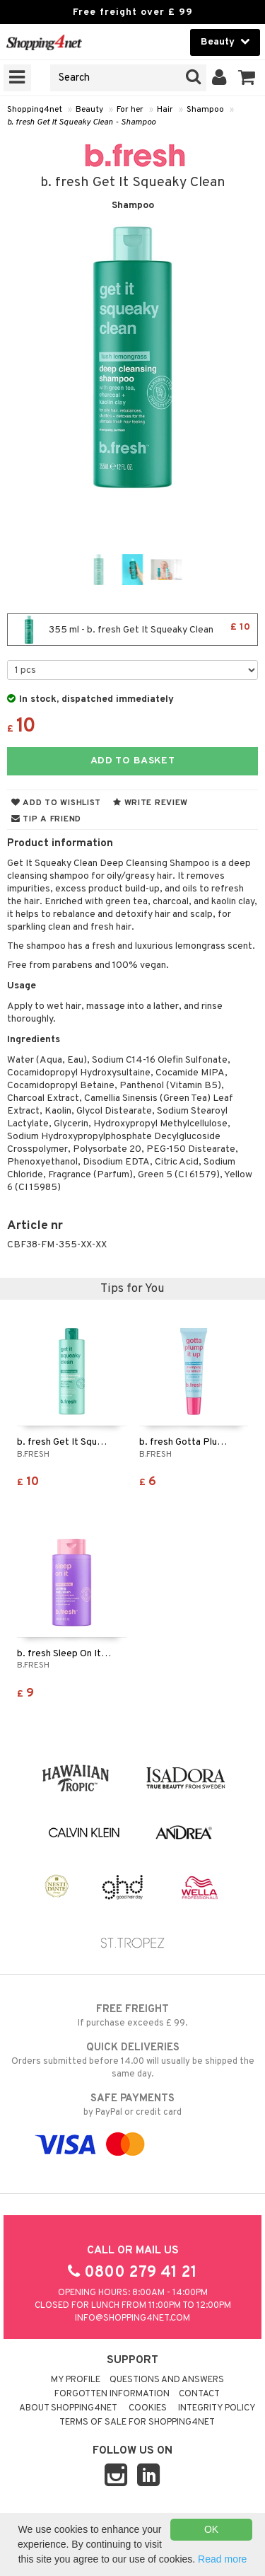 This screenshot has height=2576, width=265. What do you see at coordinates (34, 109) in the screenshot?
I see `Shopping4net` at bounding box center [34, 109].